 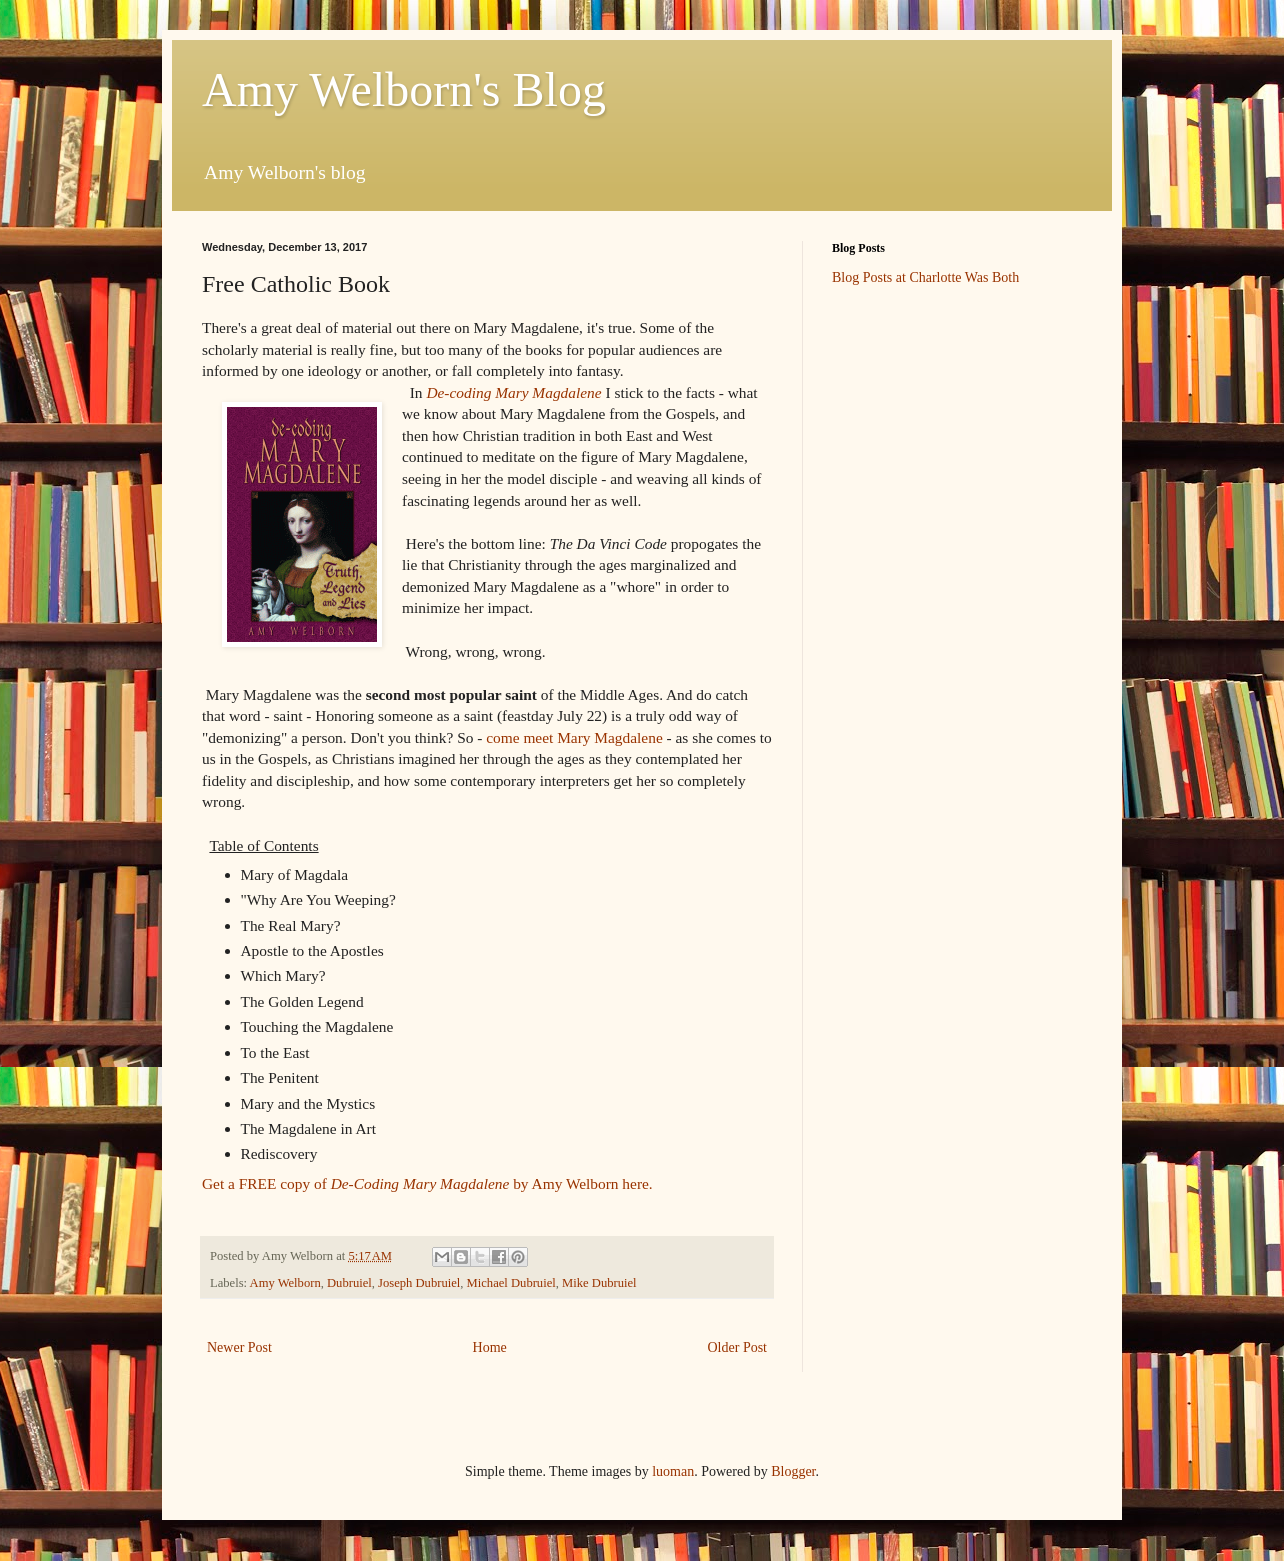 I want to click on Amy Welborn's Blog, so click(x=404, y=89).